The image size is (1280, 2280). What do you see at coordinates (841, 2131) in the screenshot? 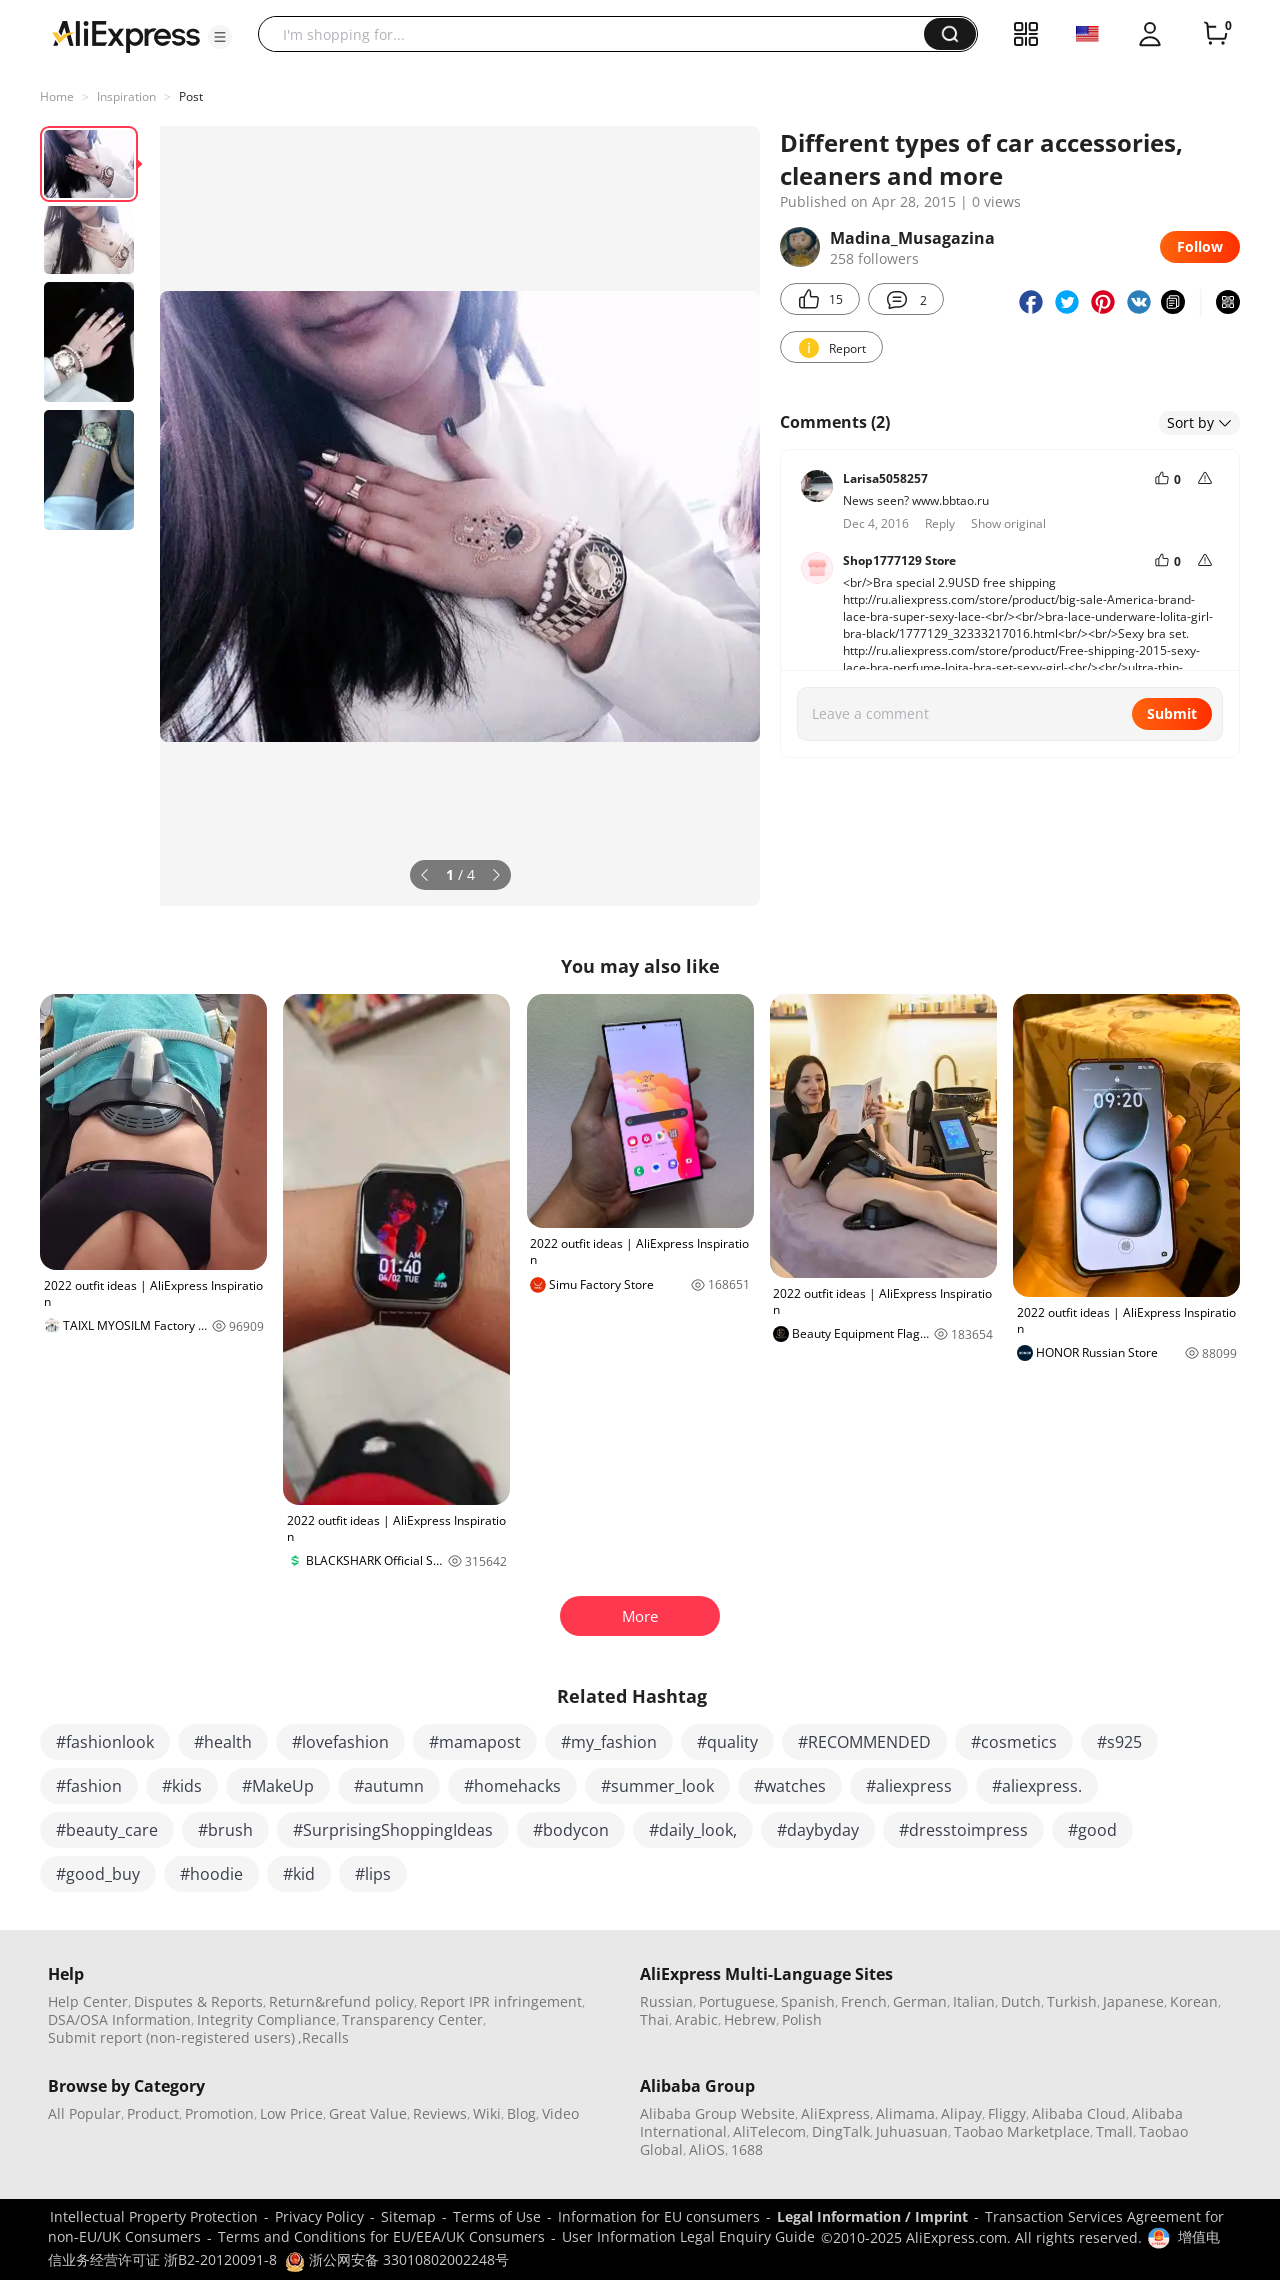
I see `DingTalk` at bounding box center [841, 2131].